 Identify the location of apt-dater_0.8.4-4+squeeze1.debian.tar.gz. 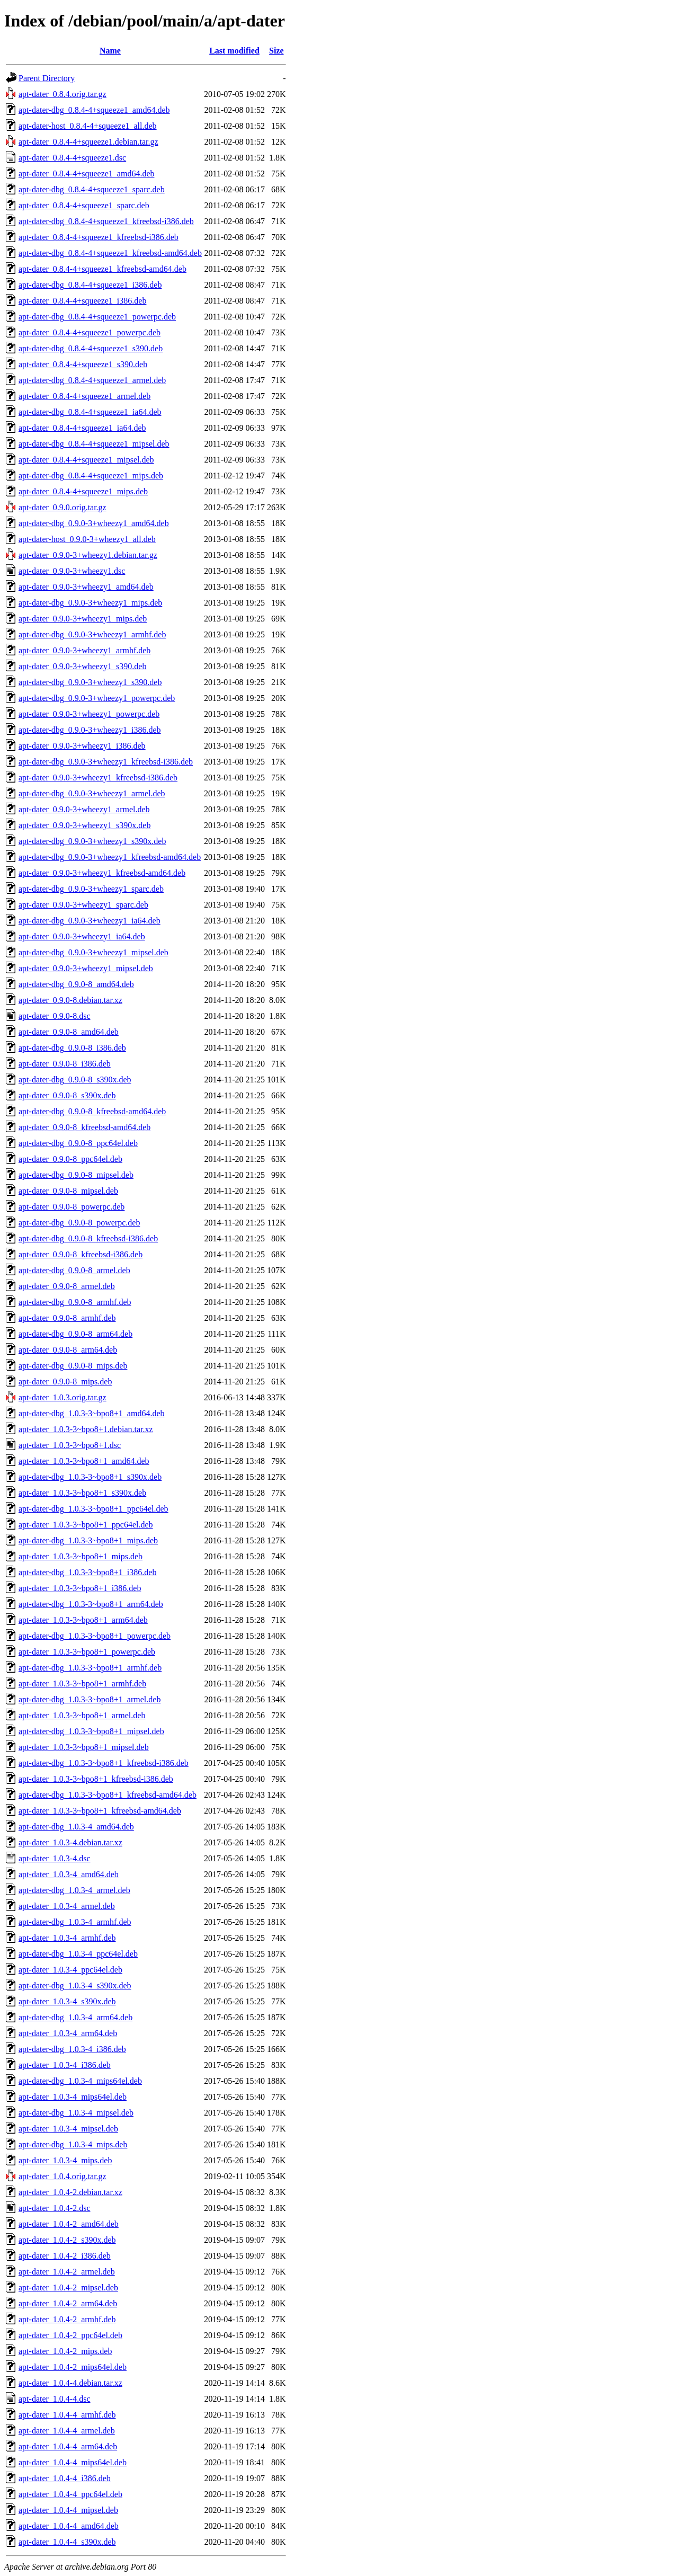
(88, 141).